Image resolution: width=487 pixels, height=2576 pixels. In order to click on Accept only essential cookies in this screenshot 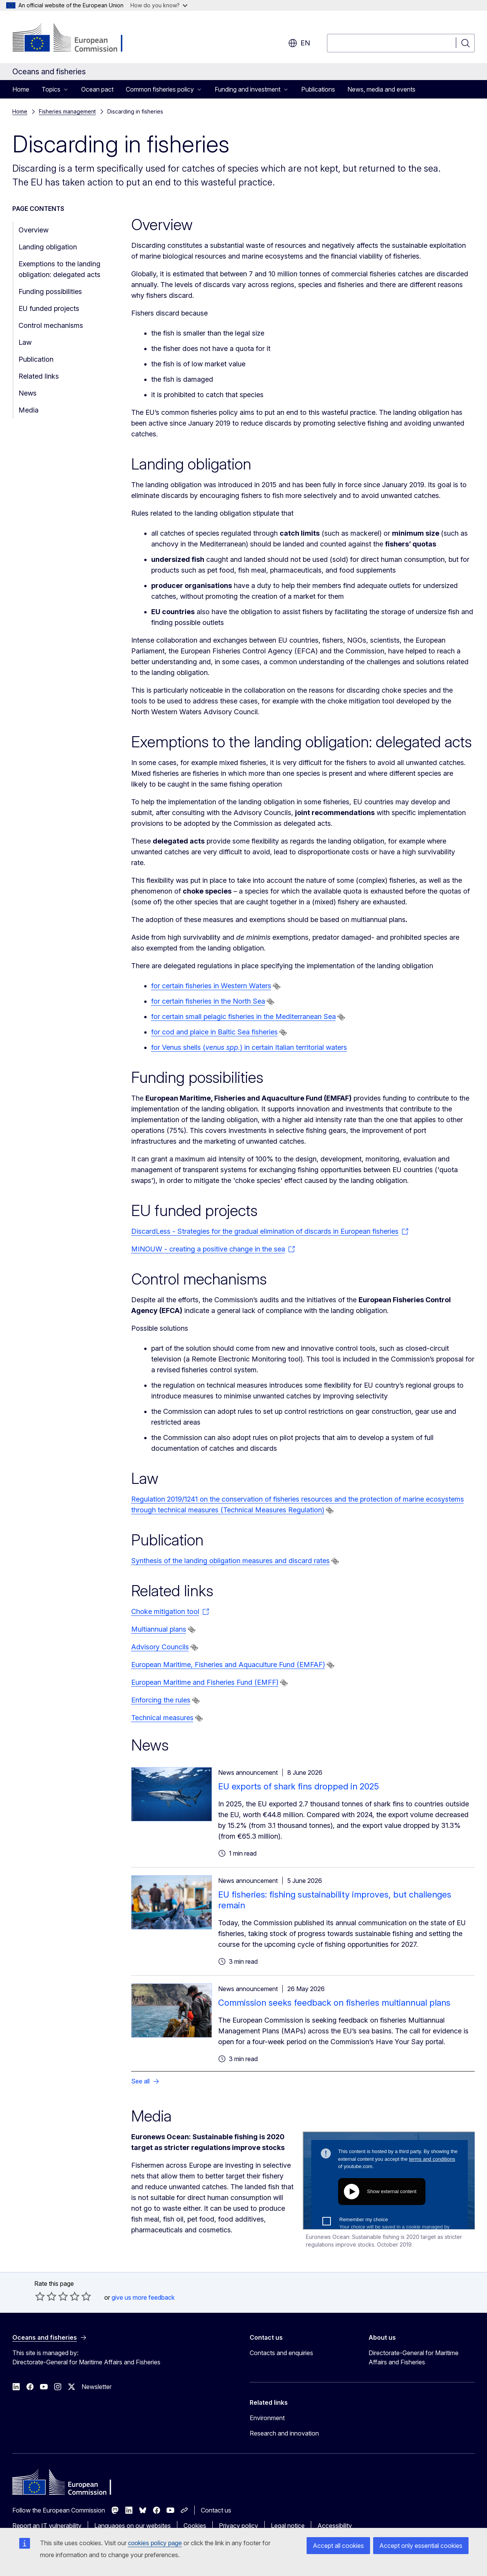, I will do `click(420, 2545)`.